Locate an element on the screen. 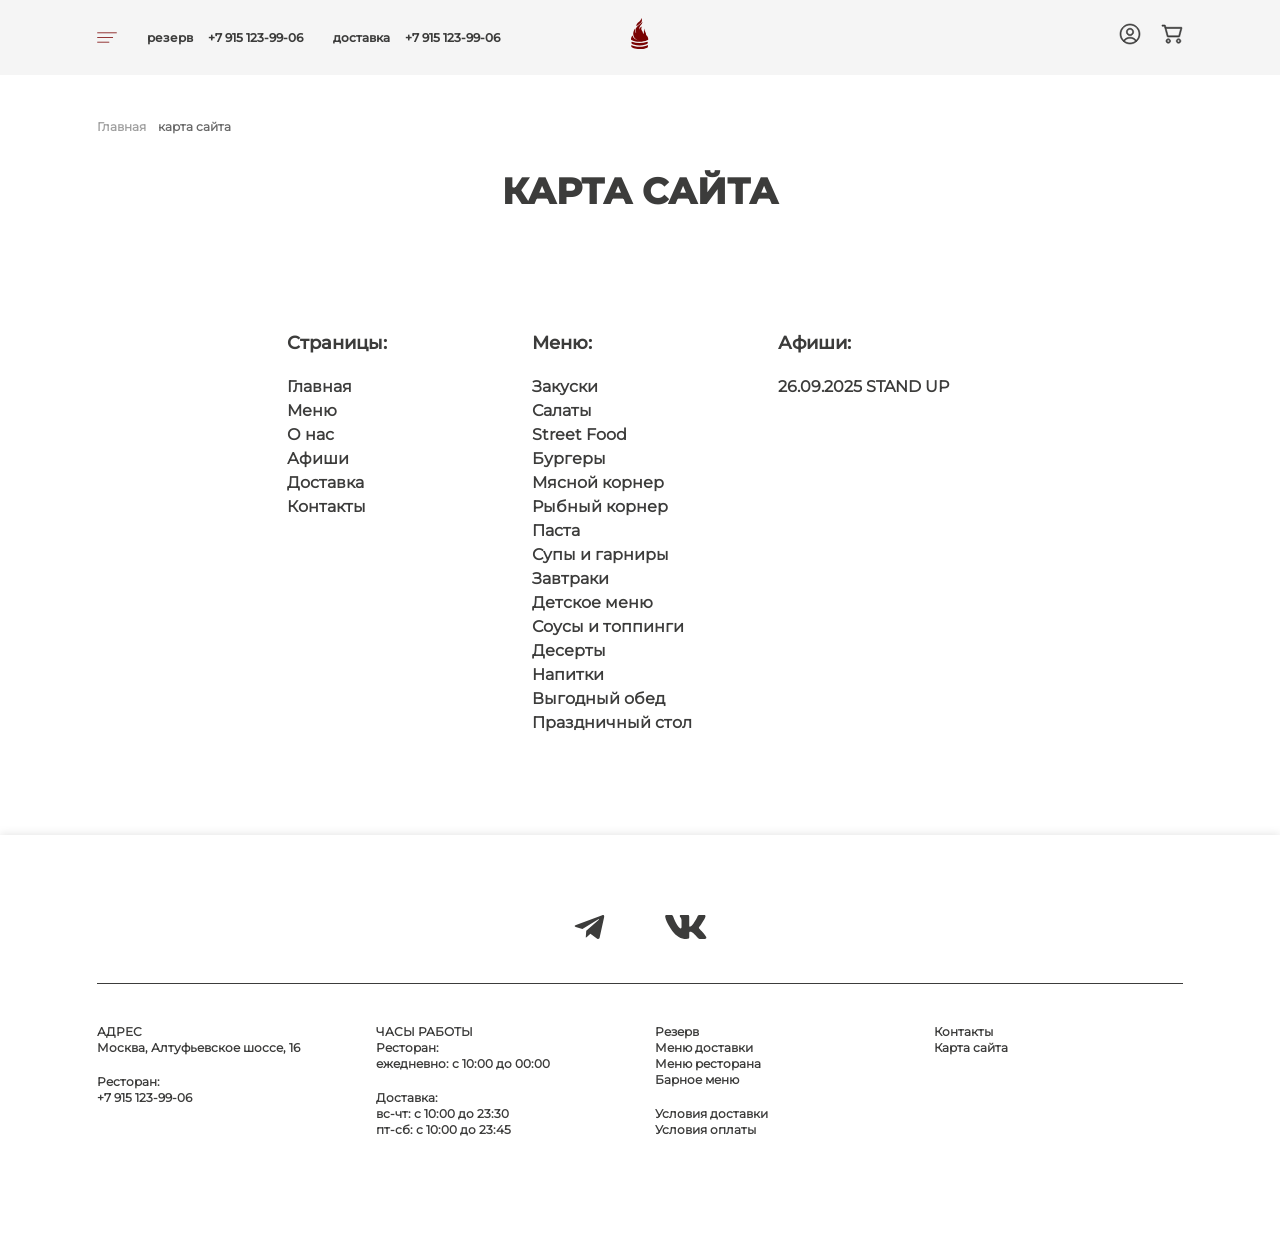 The height and width of the screenshot is (1251, 1280). Праздничный стол is located at coordinates (612, 722).